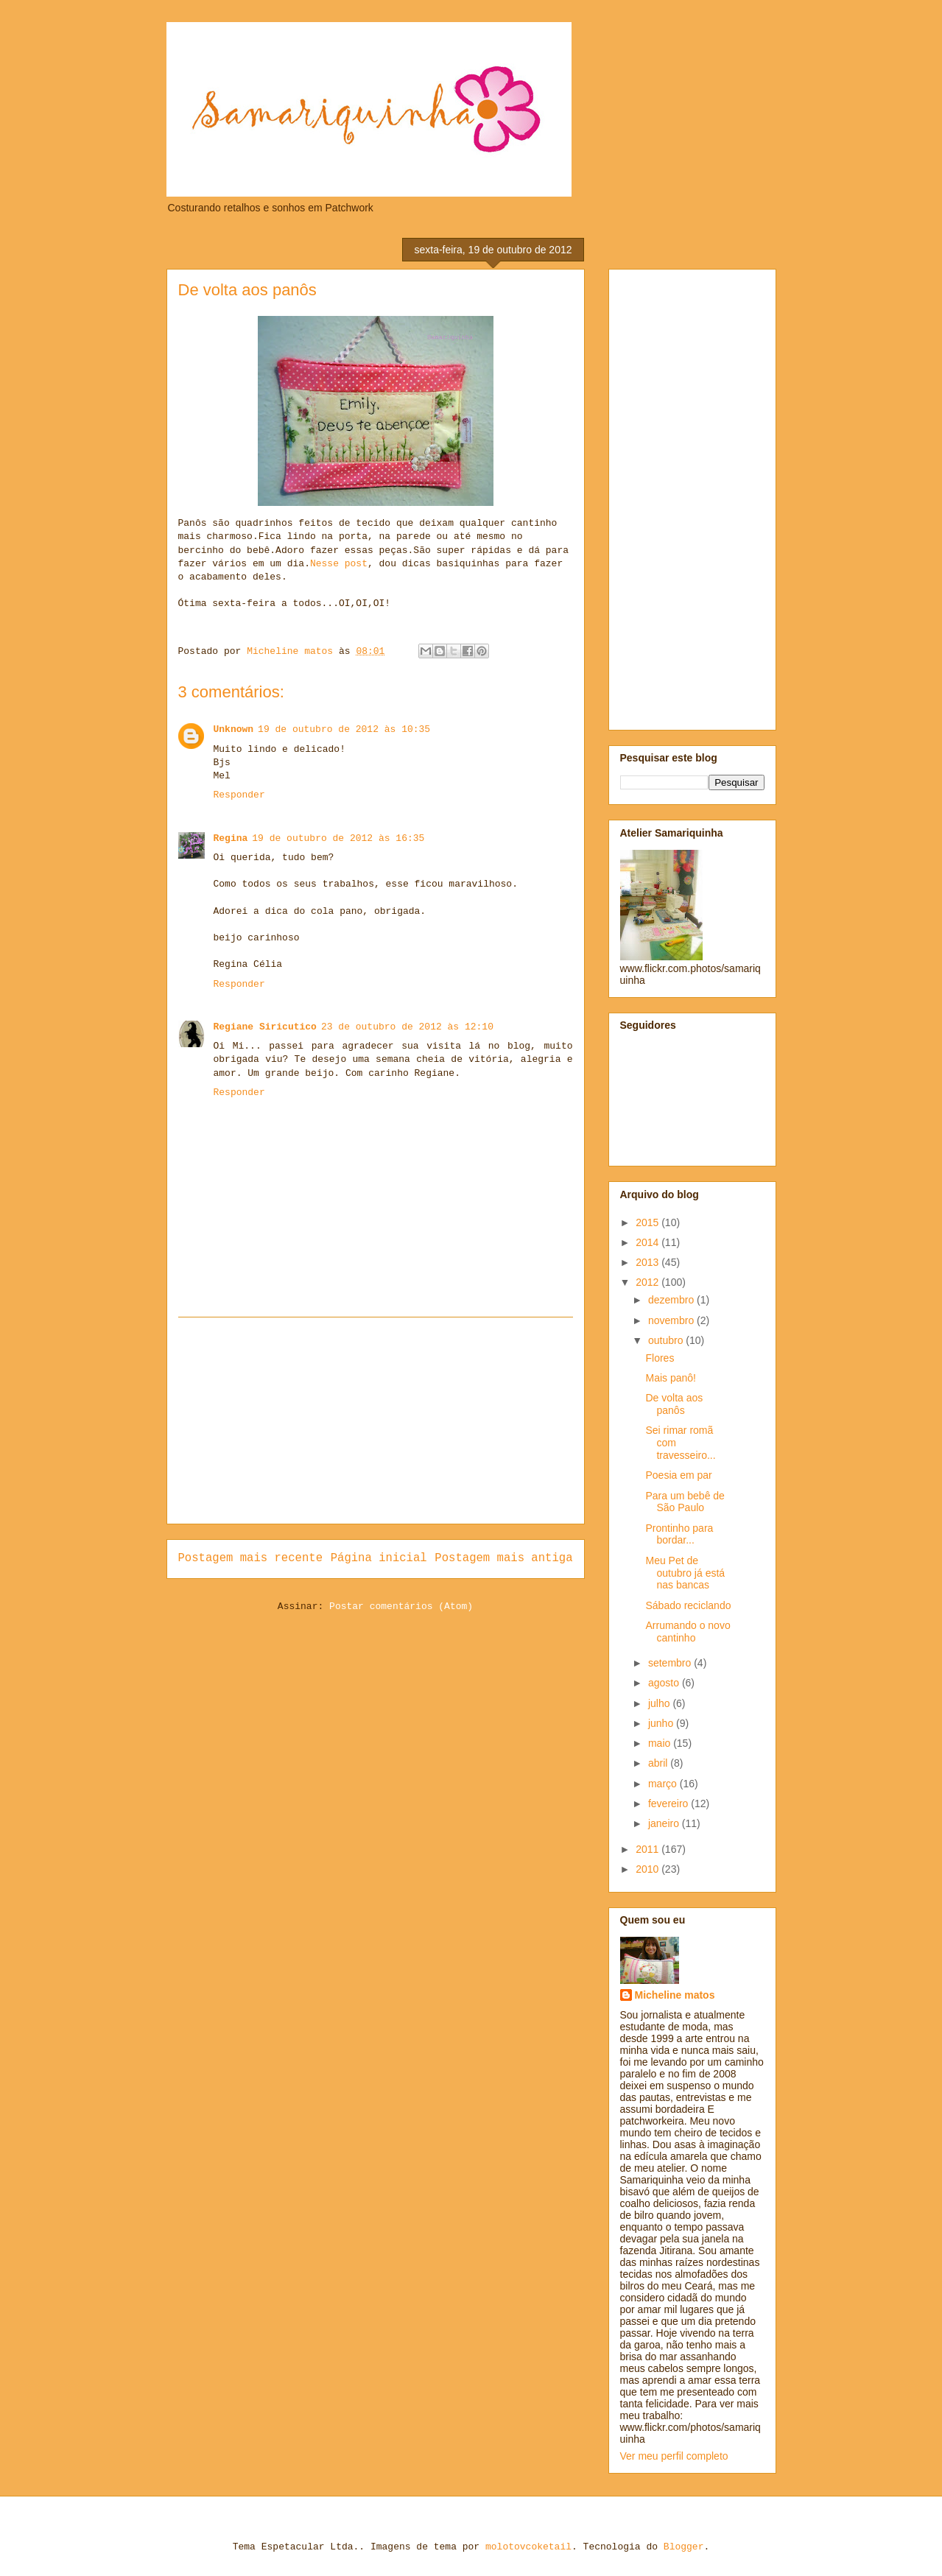  Describe the element at coordinates (379, 1558) in the screenshot. I see `Página inicial` at that location.